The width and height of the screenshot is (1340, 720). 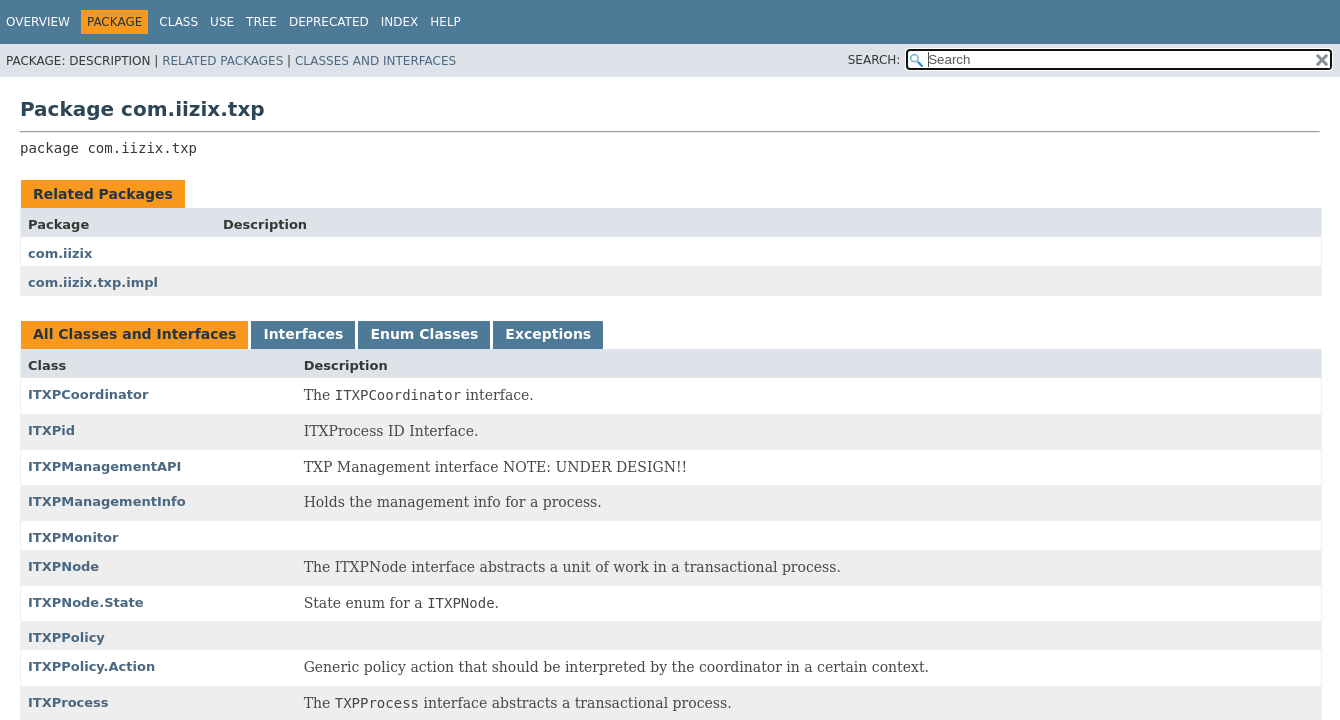 I want to click on Enum Classes [tab], so click(x=424, y=334).